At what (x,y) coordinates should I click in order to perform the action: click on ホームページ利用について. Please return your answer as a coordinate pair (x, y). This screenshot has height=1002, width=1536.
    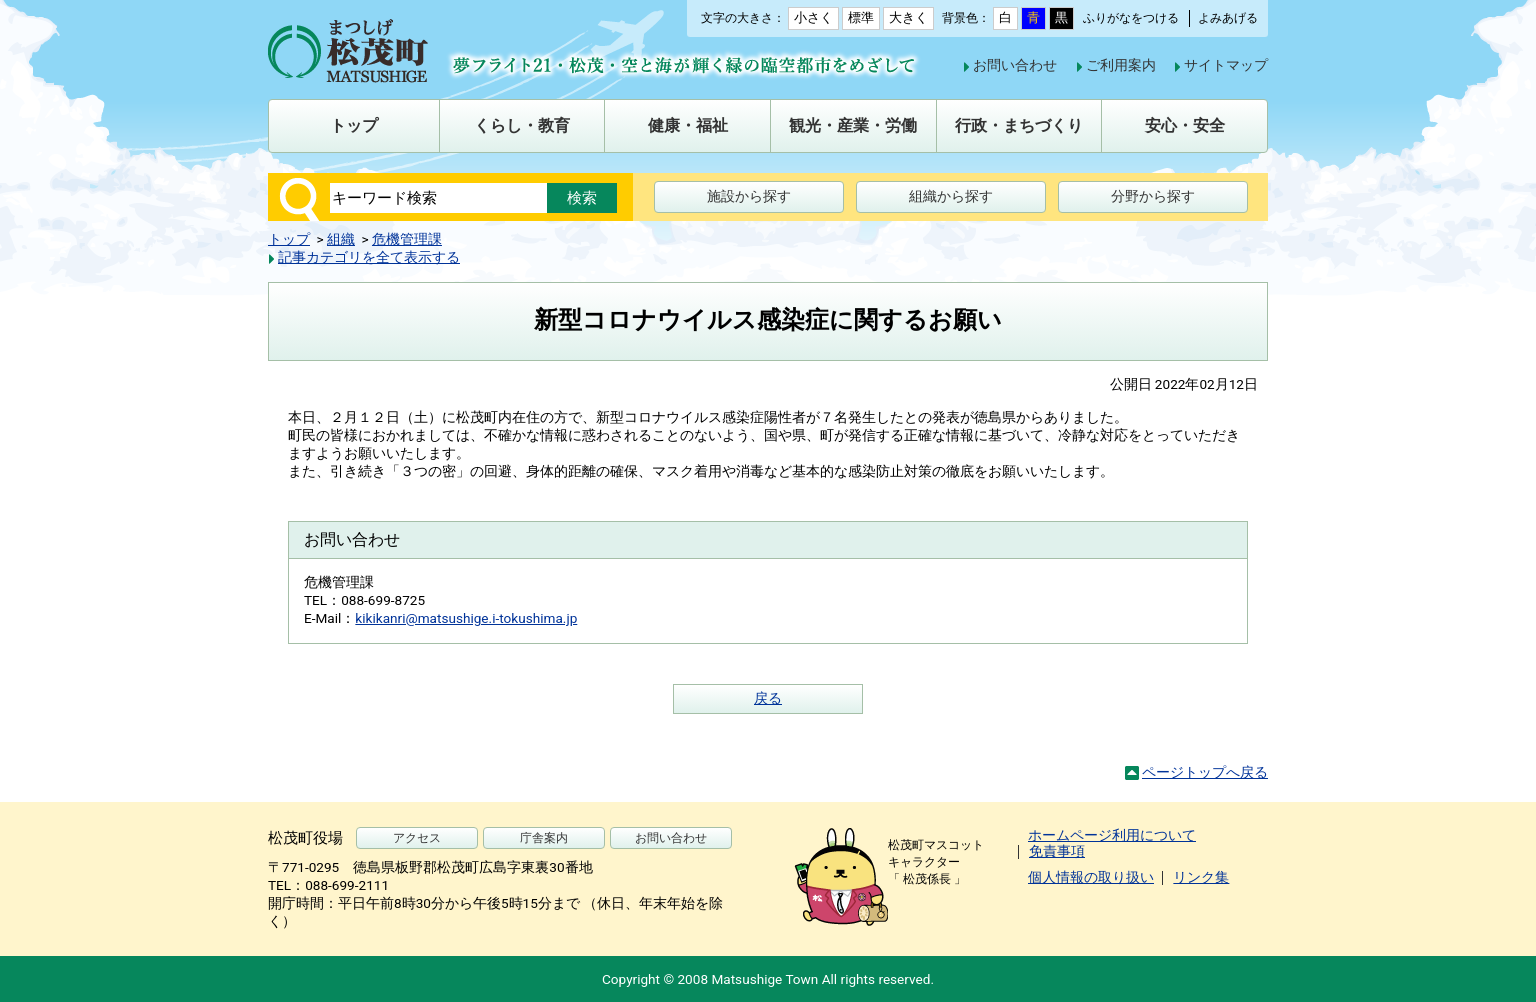
    Looking at the image, I should click on (1112, 835).